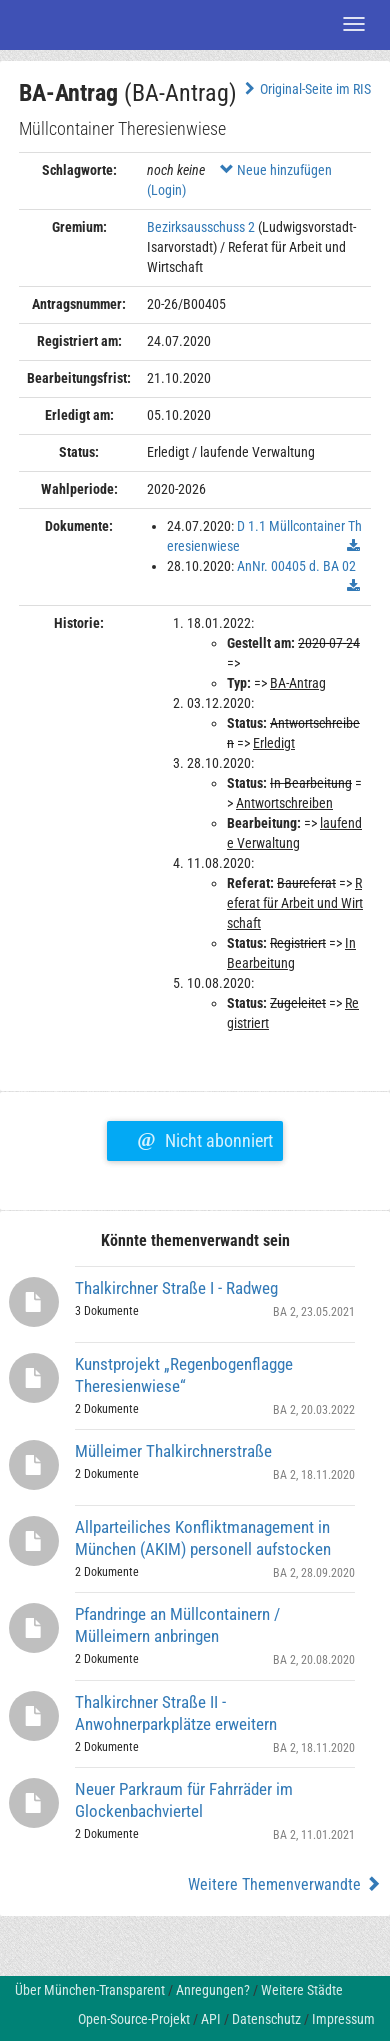 Image resolution: width=390 pixels, height=2041 pixels. I want to click on Kunstprojekt „Regenbogenflagge Theresienwiese“, so click(184, 1375).